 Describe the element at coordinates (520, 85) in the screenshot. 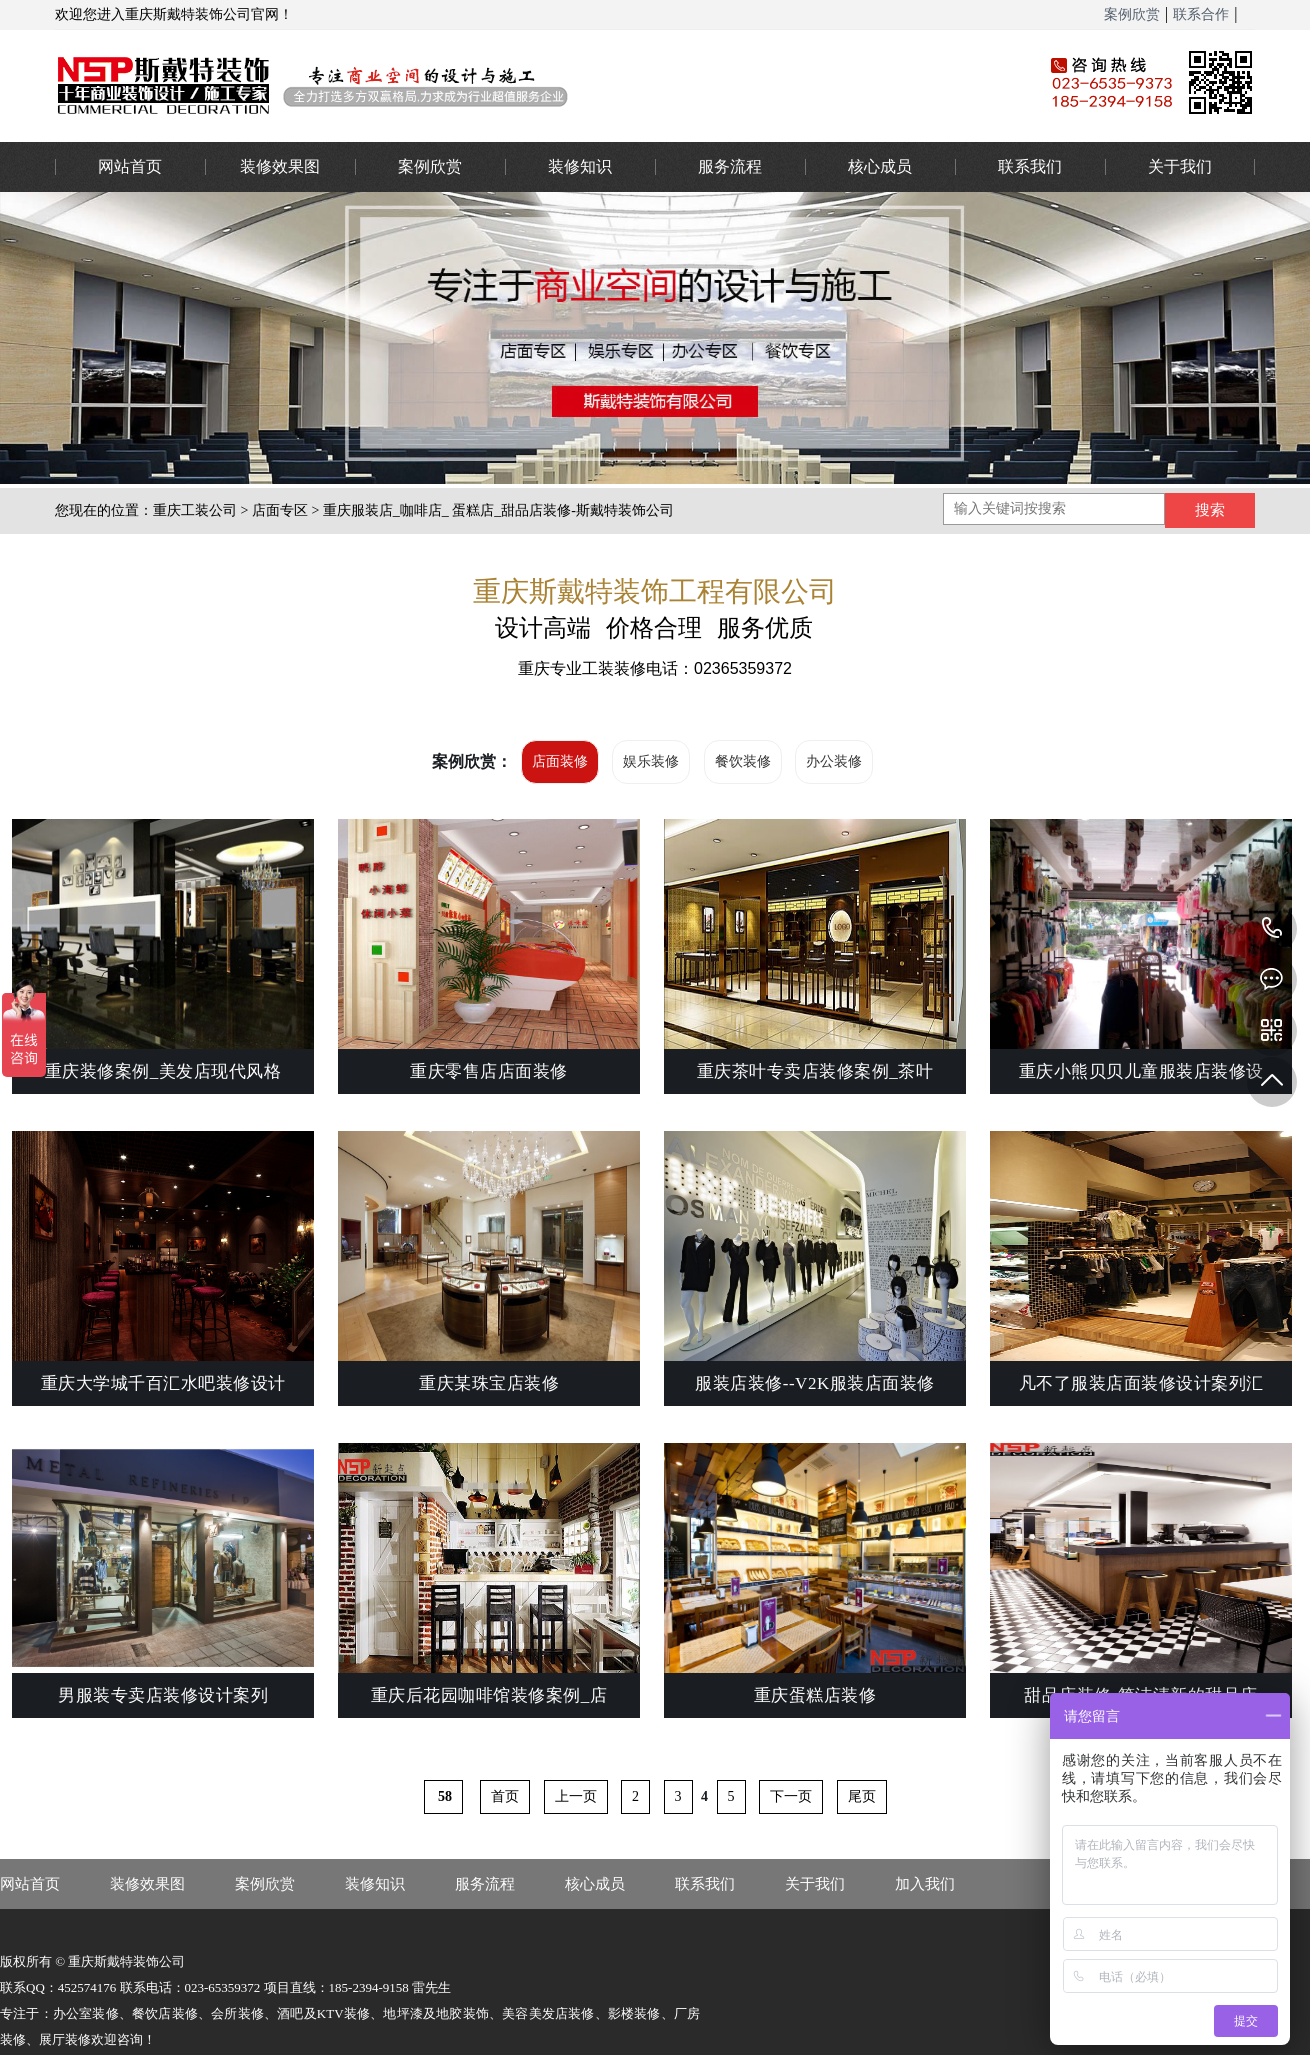

I see `重庆办公室装修` at that location.